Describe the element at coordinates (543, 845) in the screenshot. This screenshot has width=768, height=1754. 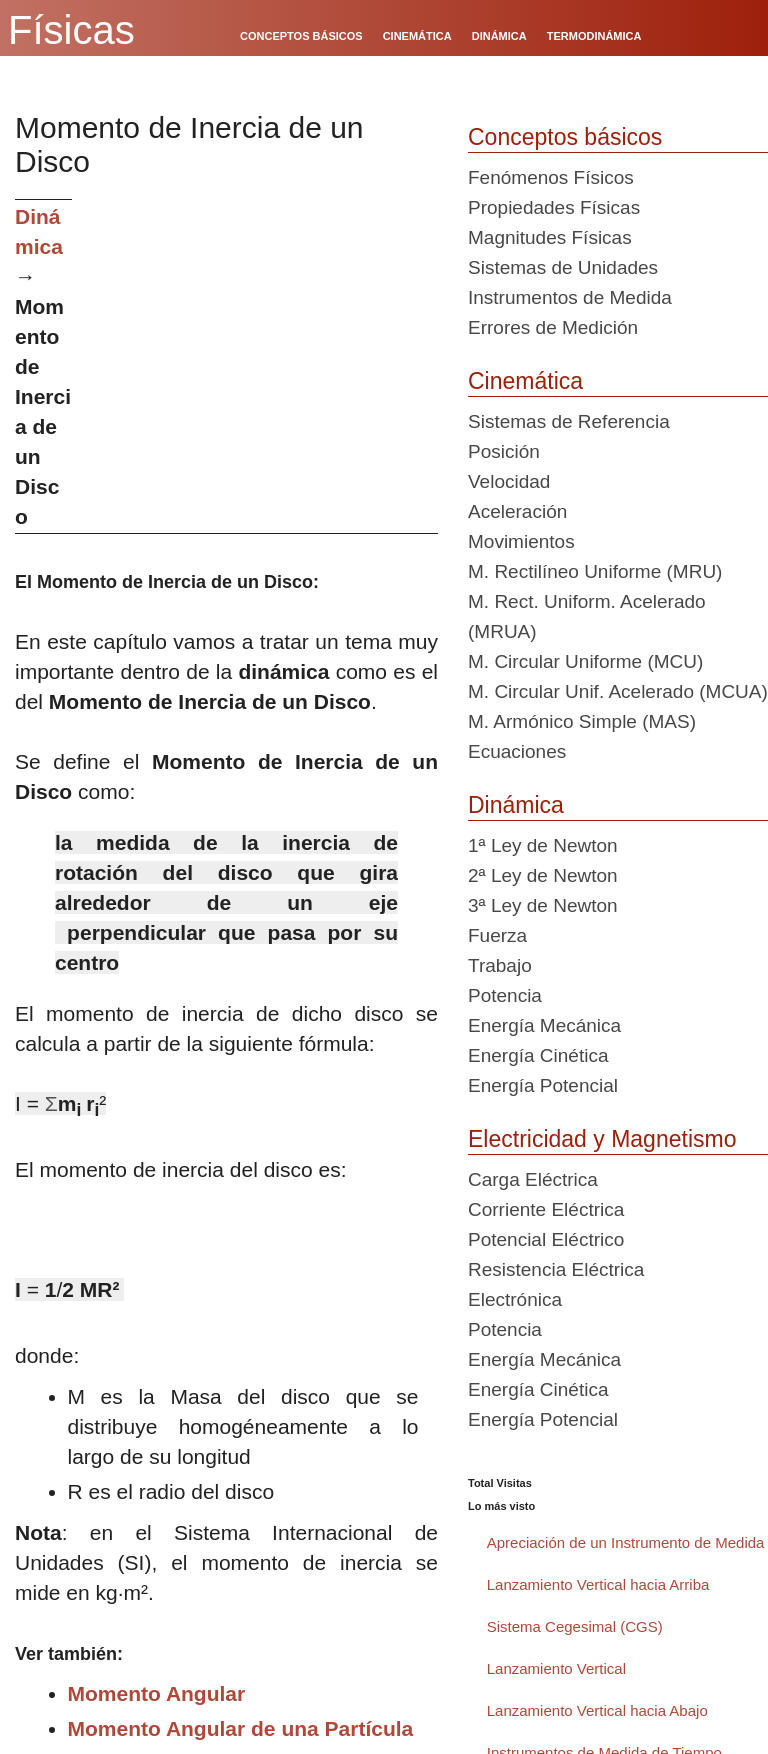
I see `1ª Ley de Newton` at that location.